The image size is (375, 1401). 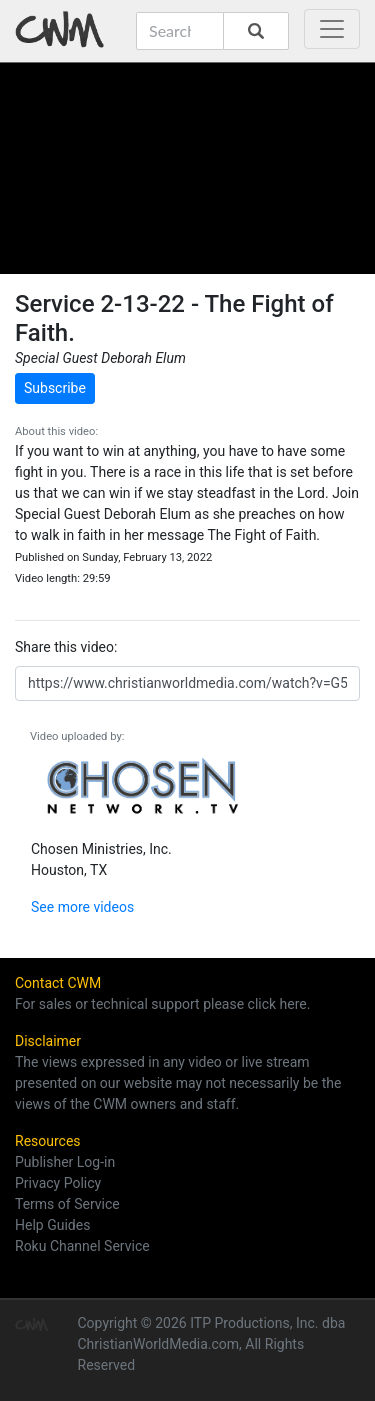 I want to click on Terms of Service, so click(x=67, y=1204).